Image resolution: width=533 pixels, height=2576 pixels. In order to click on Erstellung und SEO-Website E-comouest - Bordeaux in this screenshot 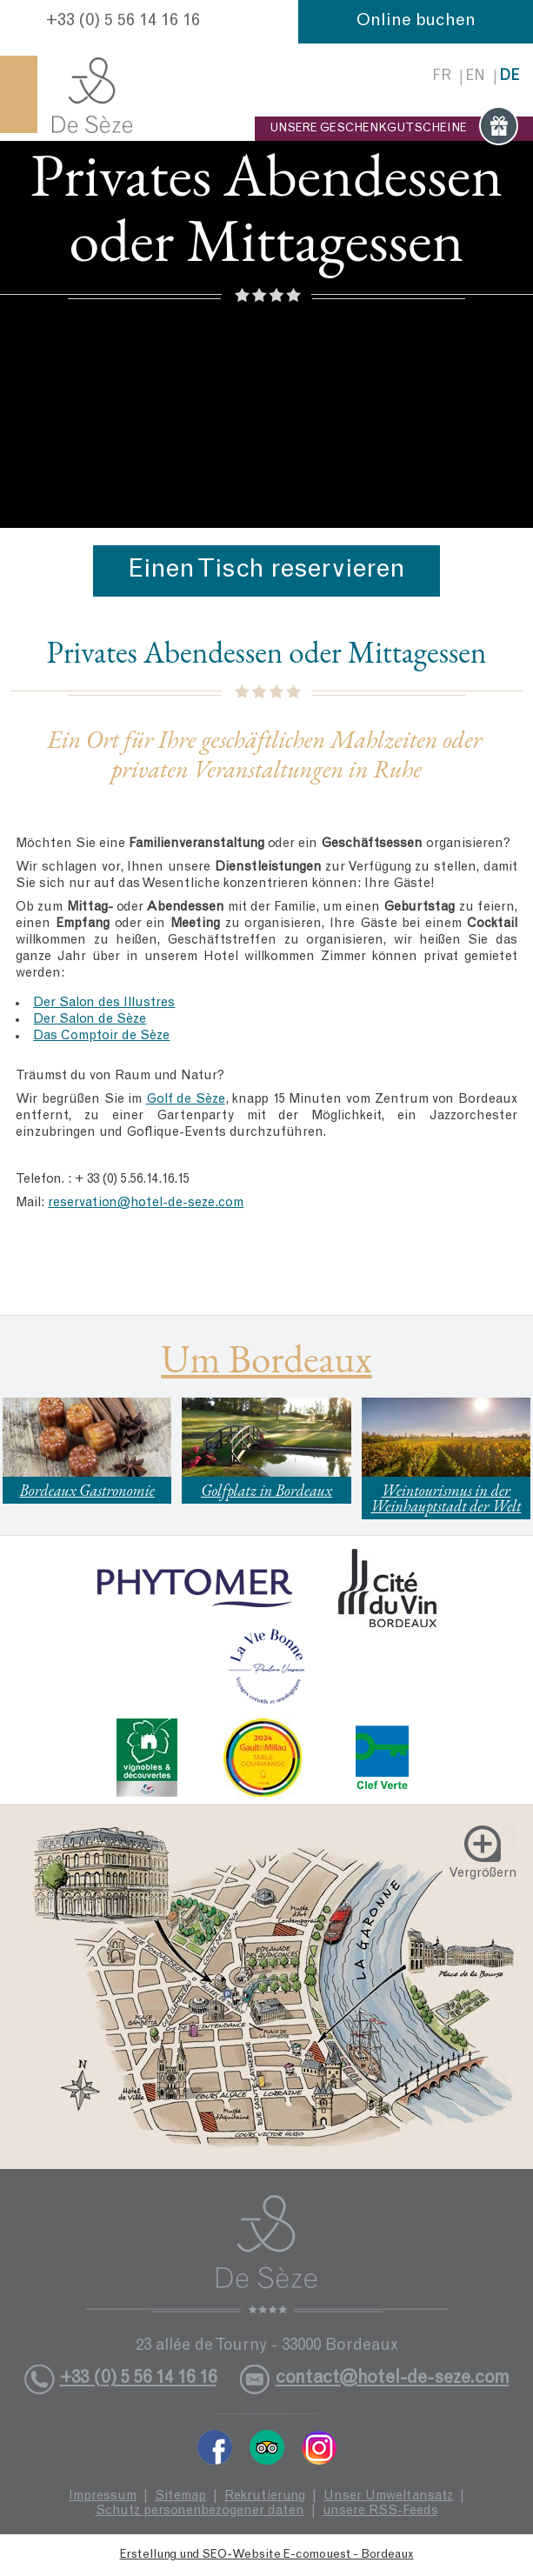, I will do `click(267, 2555)`.